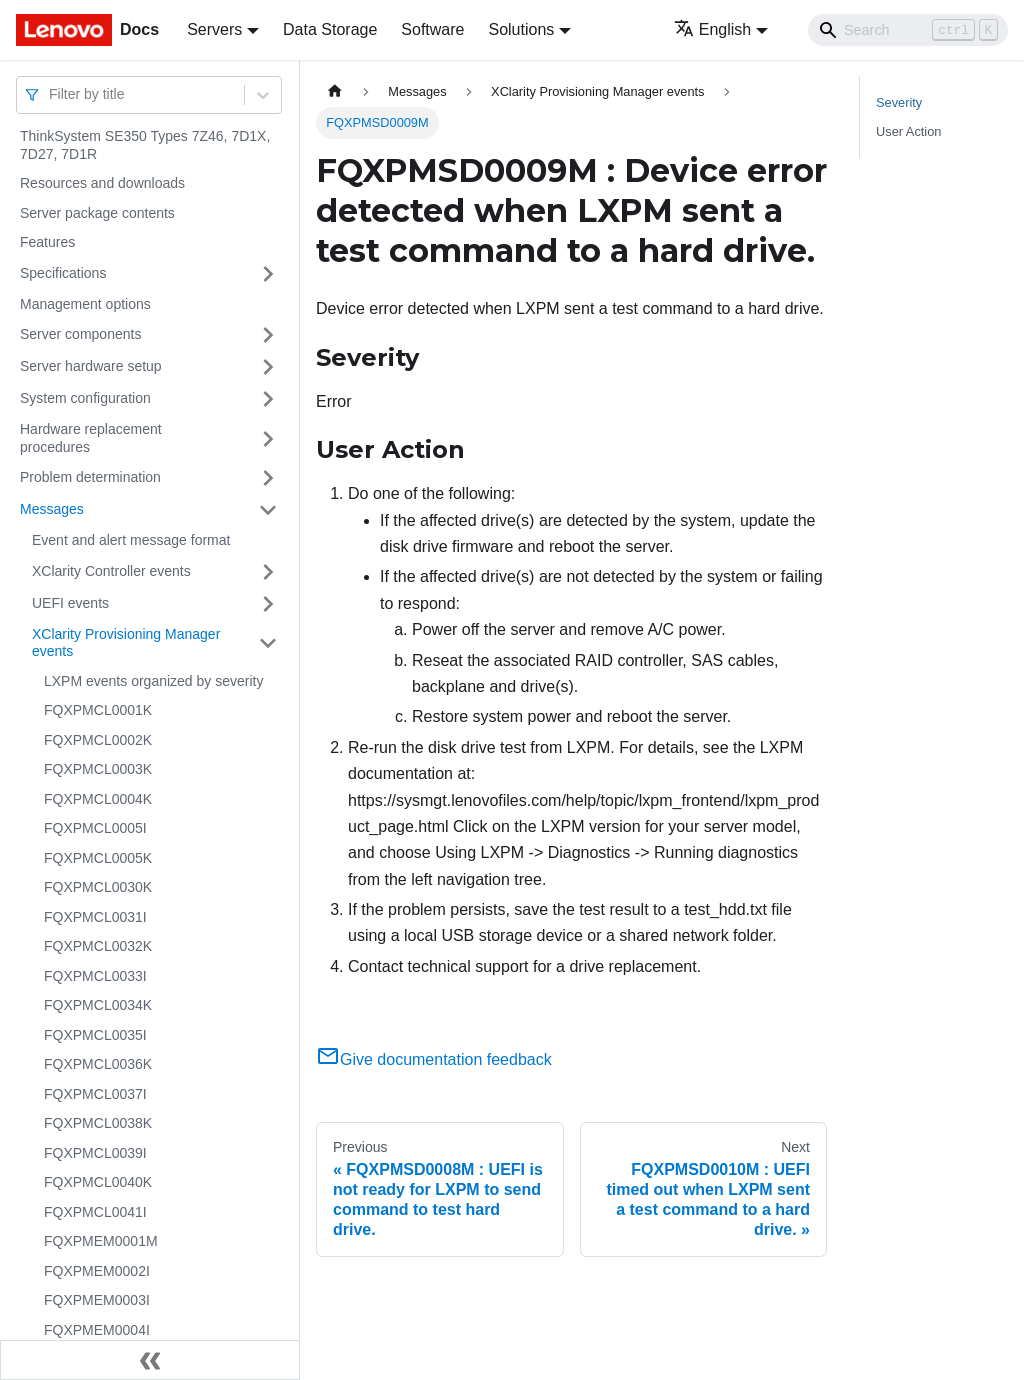 This screenshot has width=1024, height=1380. I want to click on Specifications, so click(63, 273).